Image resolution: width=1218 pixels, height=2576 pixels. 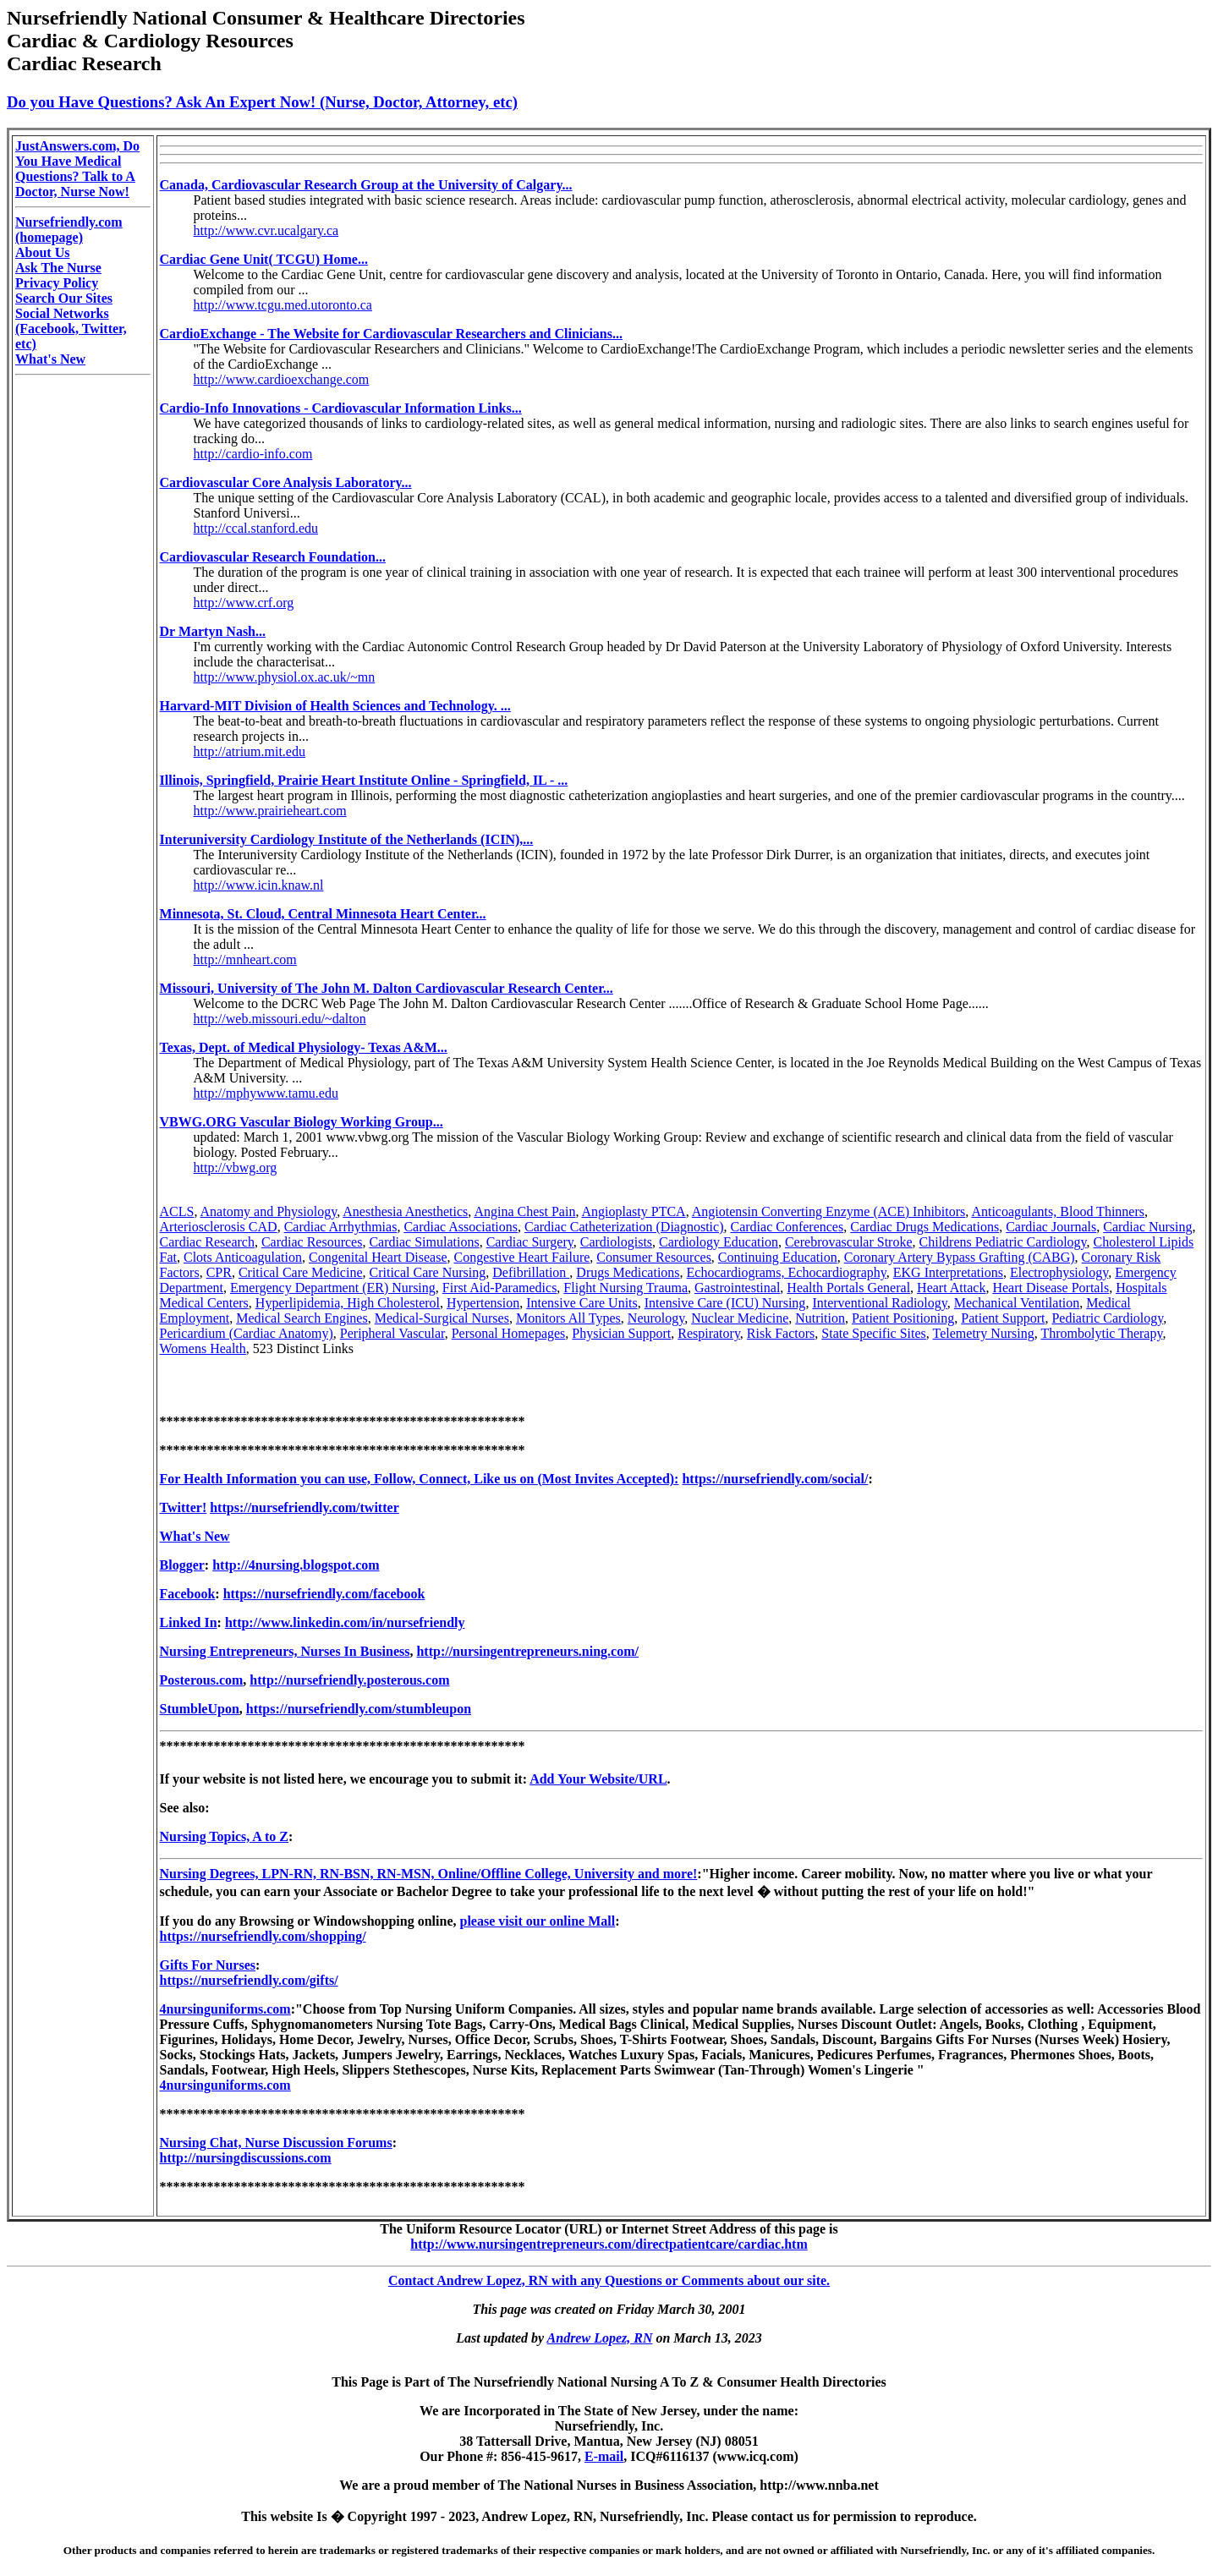 What do you see at coordinates (709, 1333) in the screenshot?
I see `Respiratory` at bounding box center [709, 1333].